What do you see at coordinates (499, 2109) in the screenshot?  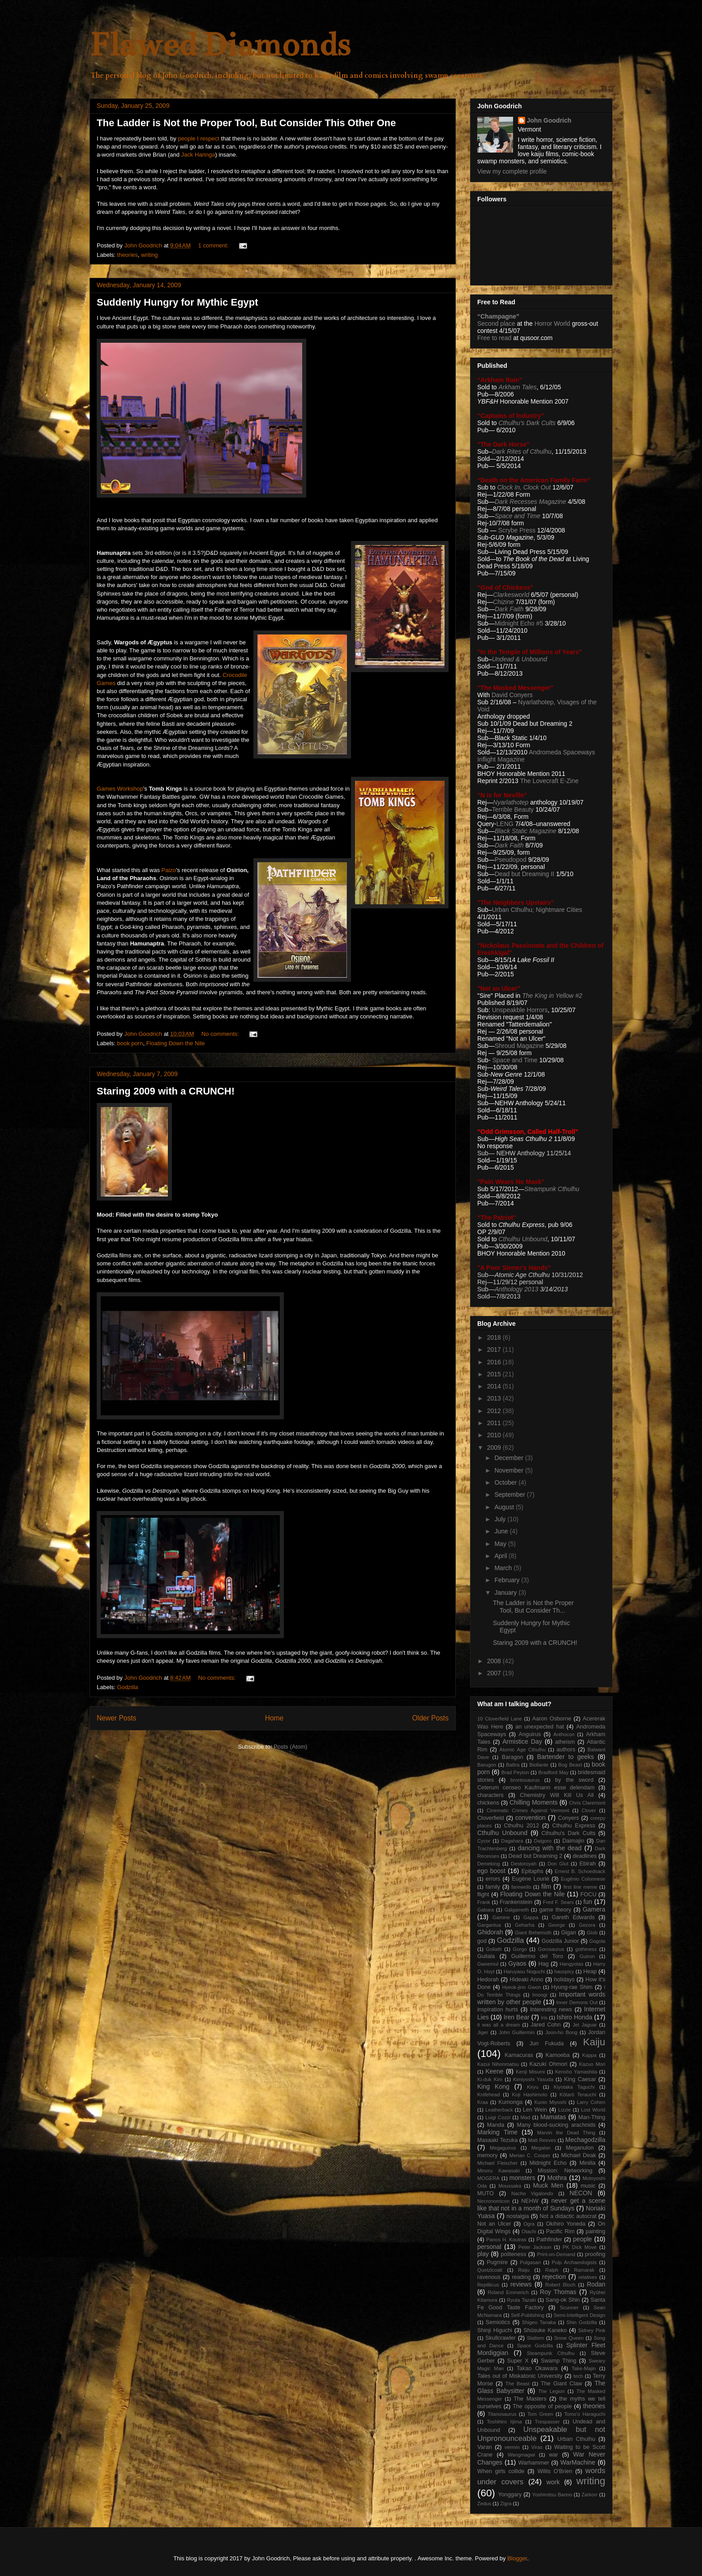 I see `Leatherback` at bounding box center [499, 2109].